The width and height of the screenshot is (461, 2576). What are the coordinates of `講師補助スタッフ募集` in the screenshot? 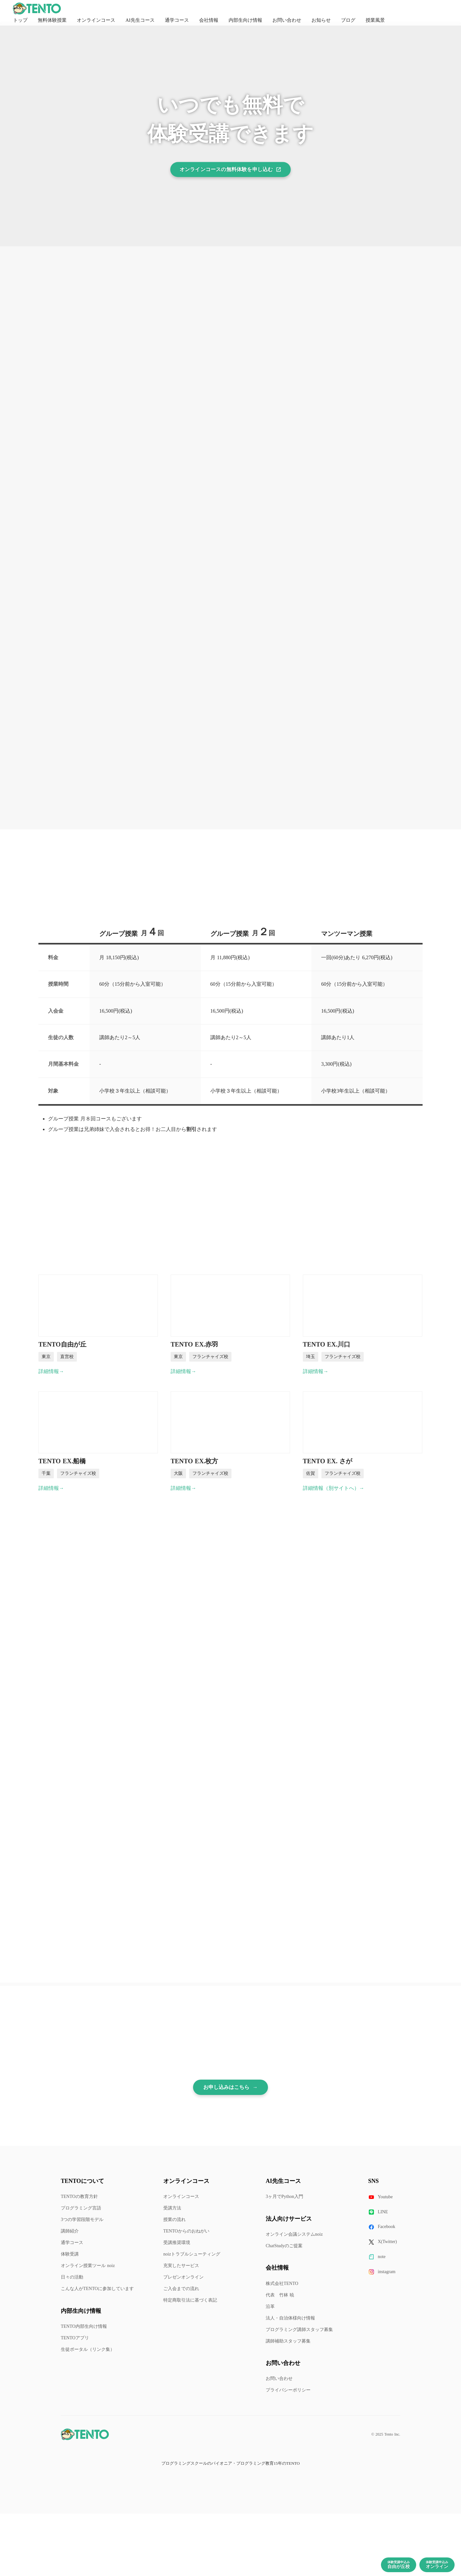 It's located at (288, 2341).